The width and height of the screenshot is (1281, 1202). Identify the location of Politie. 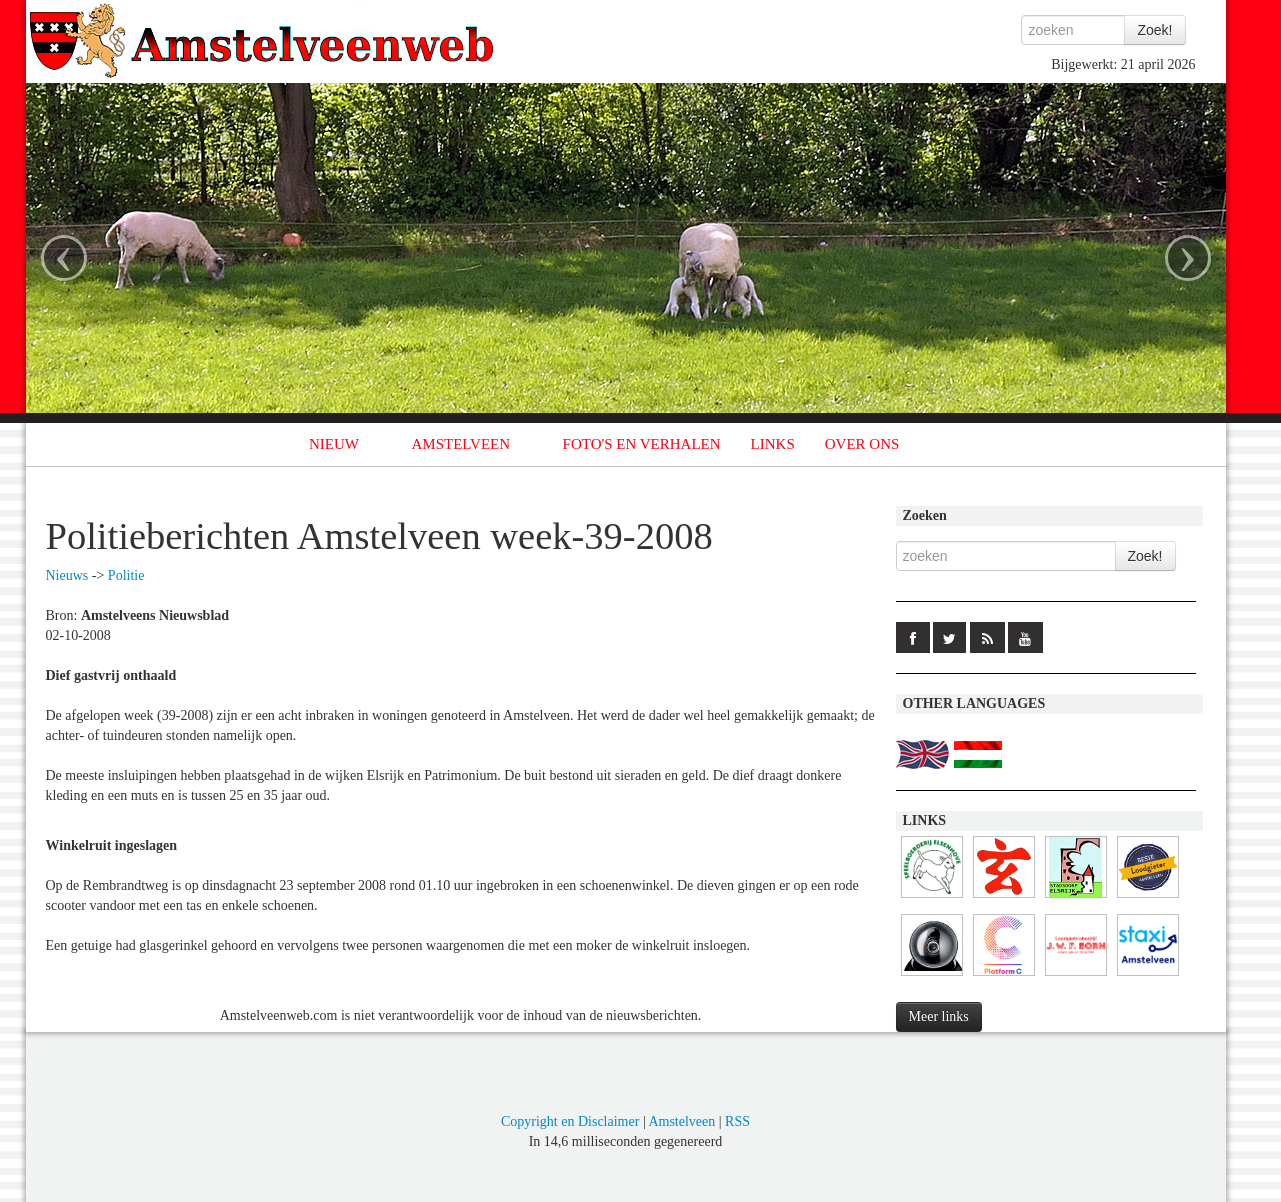
(126, 575).